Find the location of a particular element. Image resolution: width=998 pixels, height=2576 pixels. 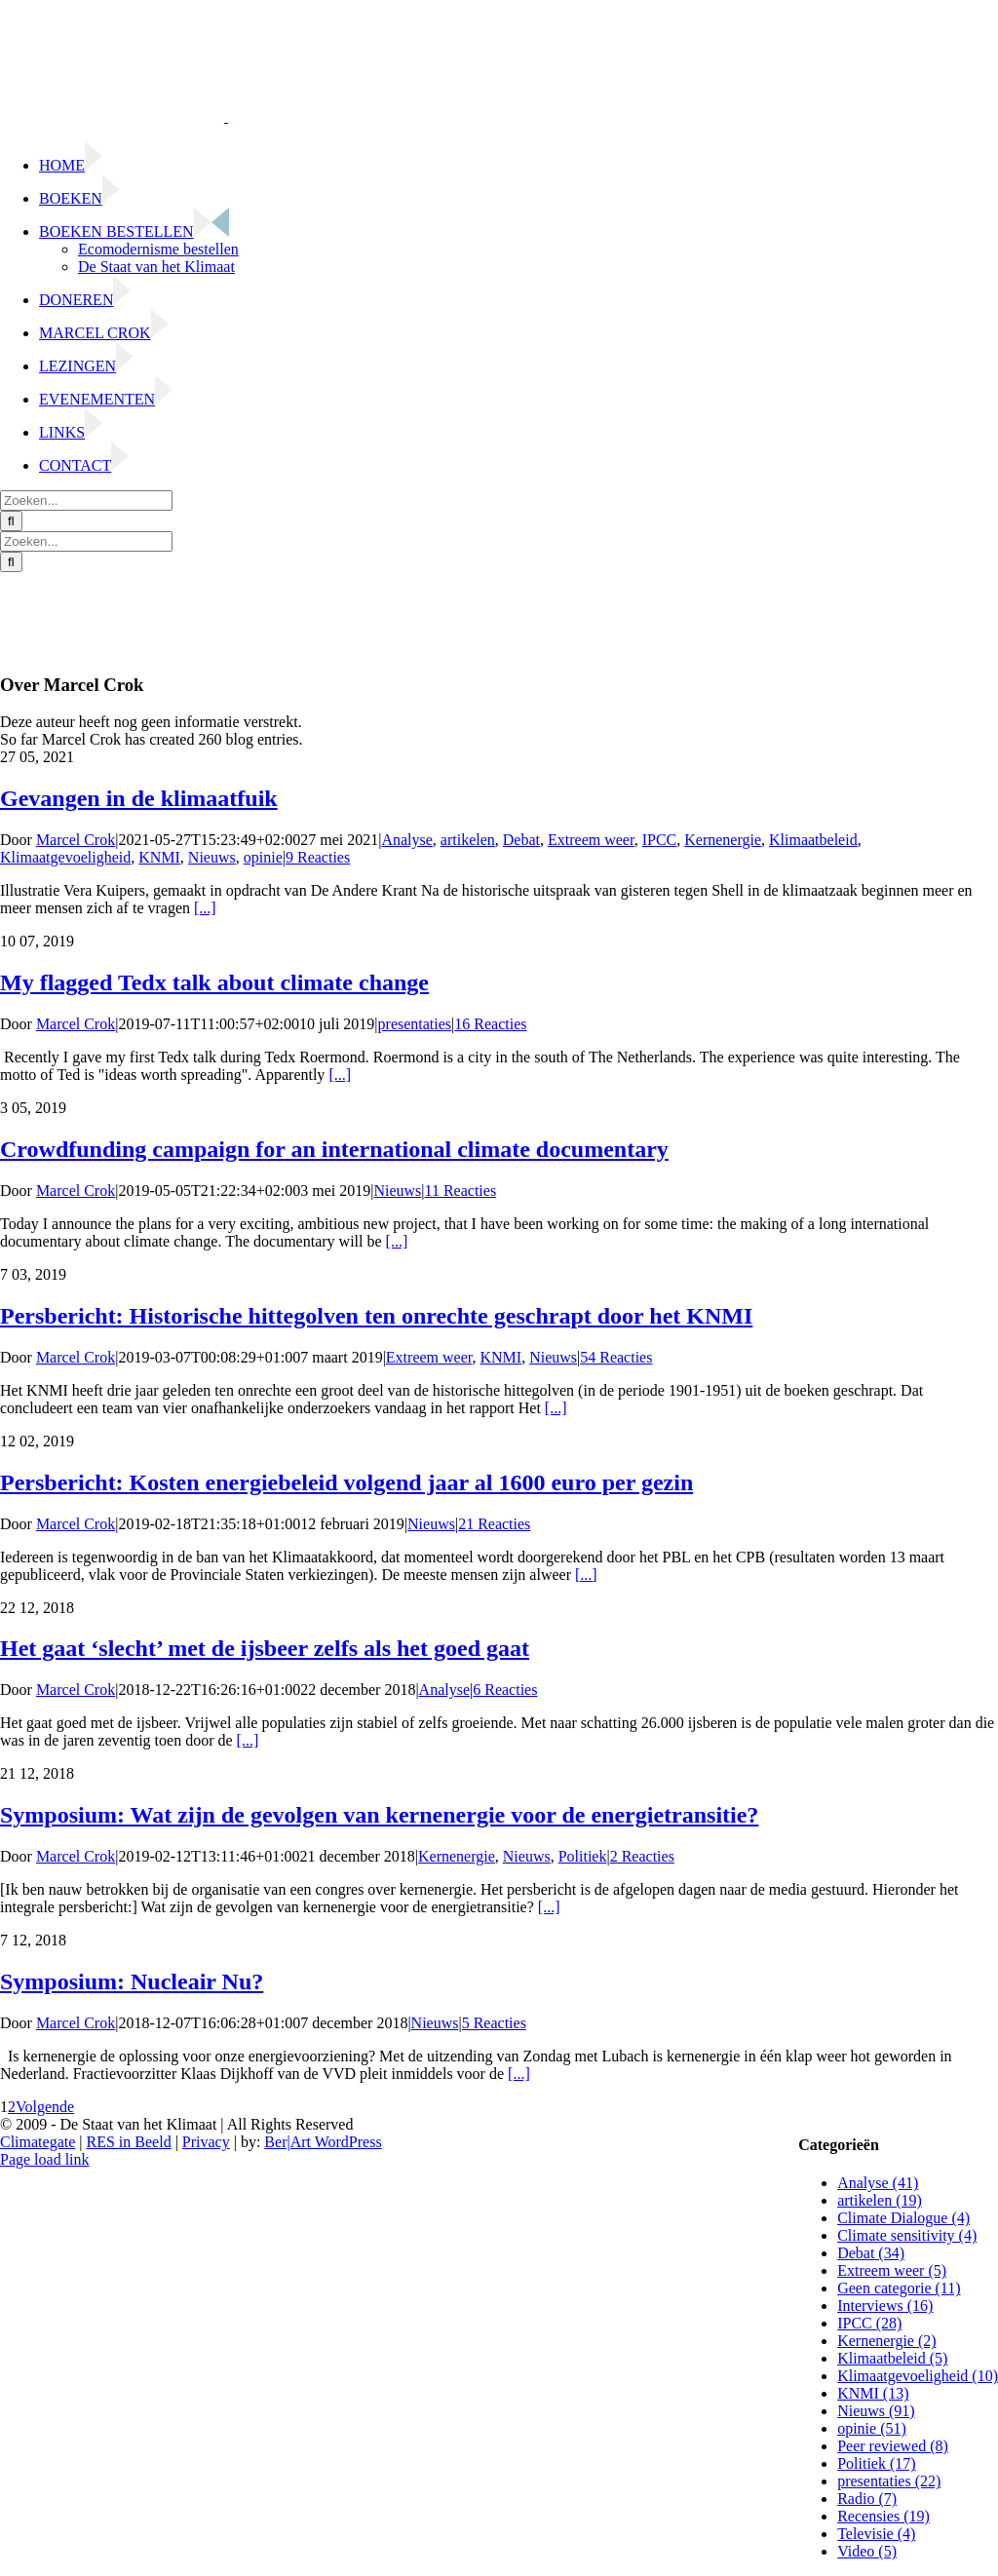

presentaties is located at coordinates (415, 1024).